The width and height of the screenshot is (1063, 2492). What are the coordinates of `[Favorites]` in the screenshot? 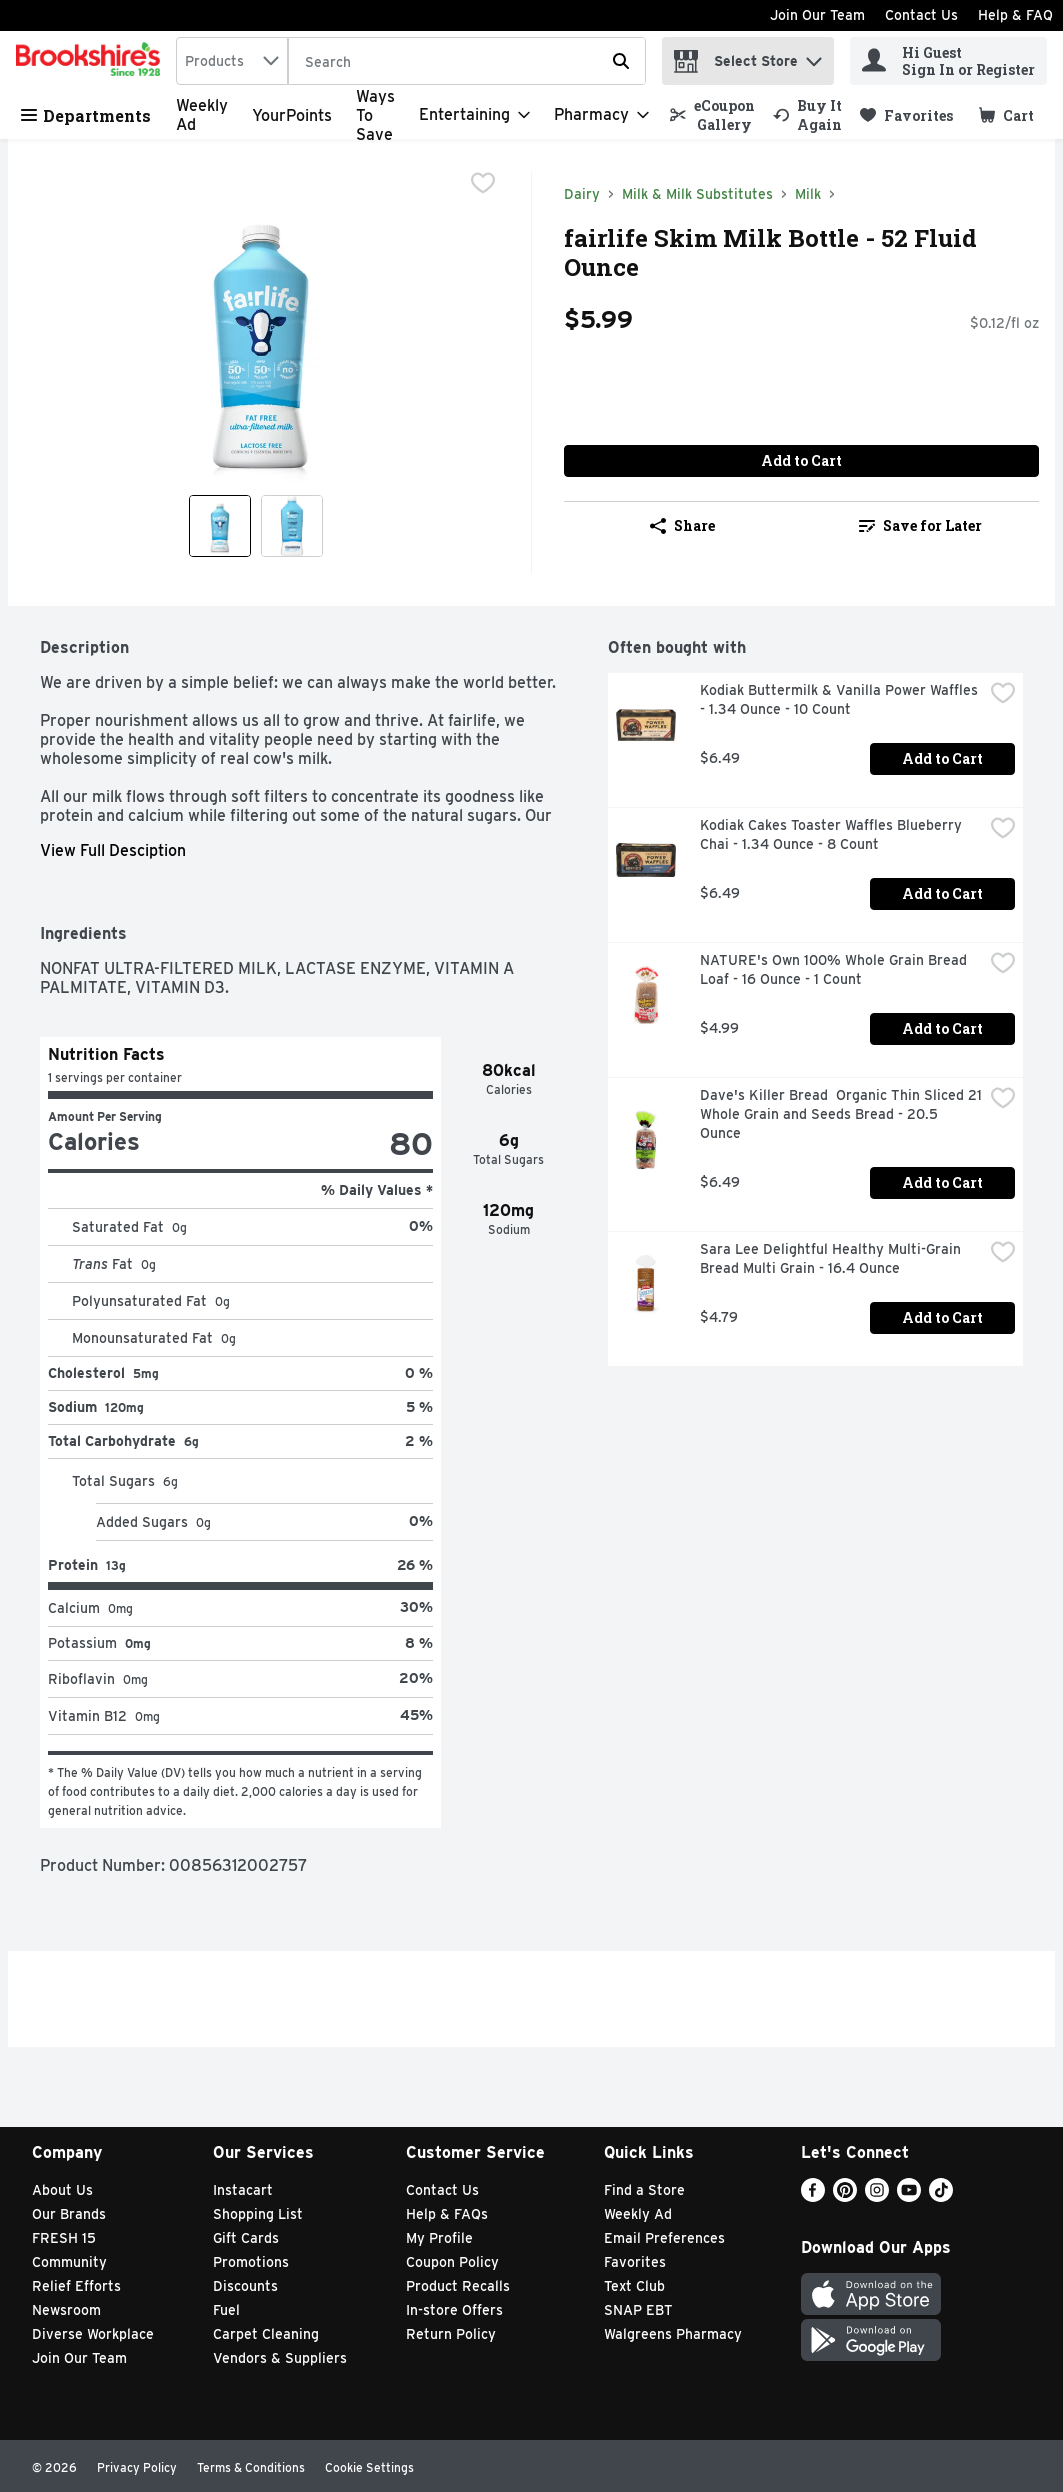 It's located at (906, 115).